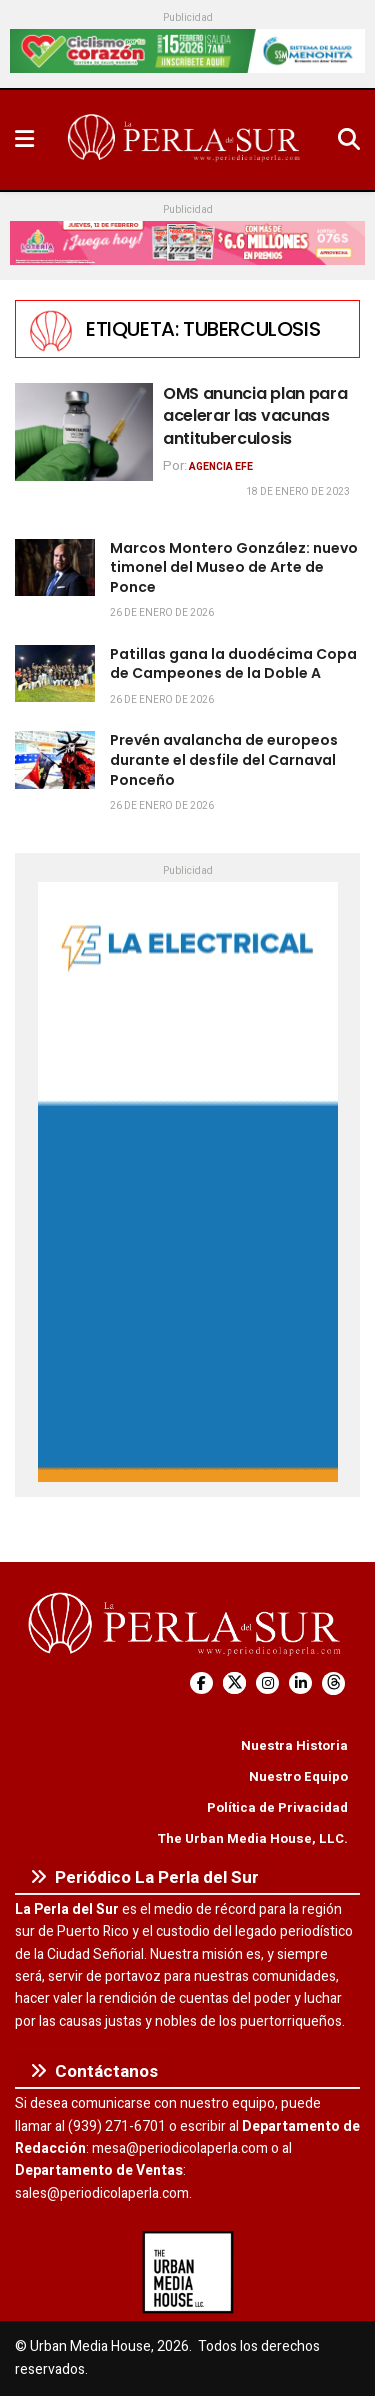 This screenshot has width=375, height=2396. I want to click on [Read article: Prevén avalancha de europeos durante el desfile del Carnaval Ponceño], so click(55, 759).